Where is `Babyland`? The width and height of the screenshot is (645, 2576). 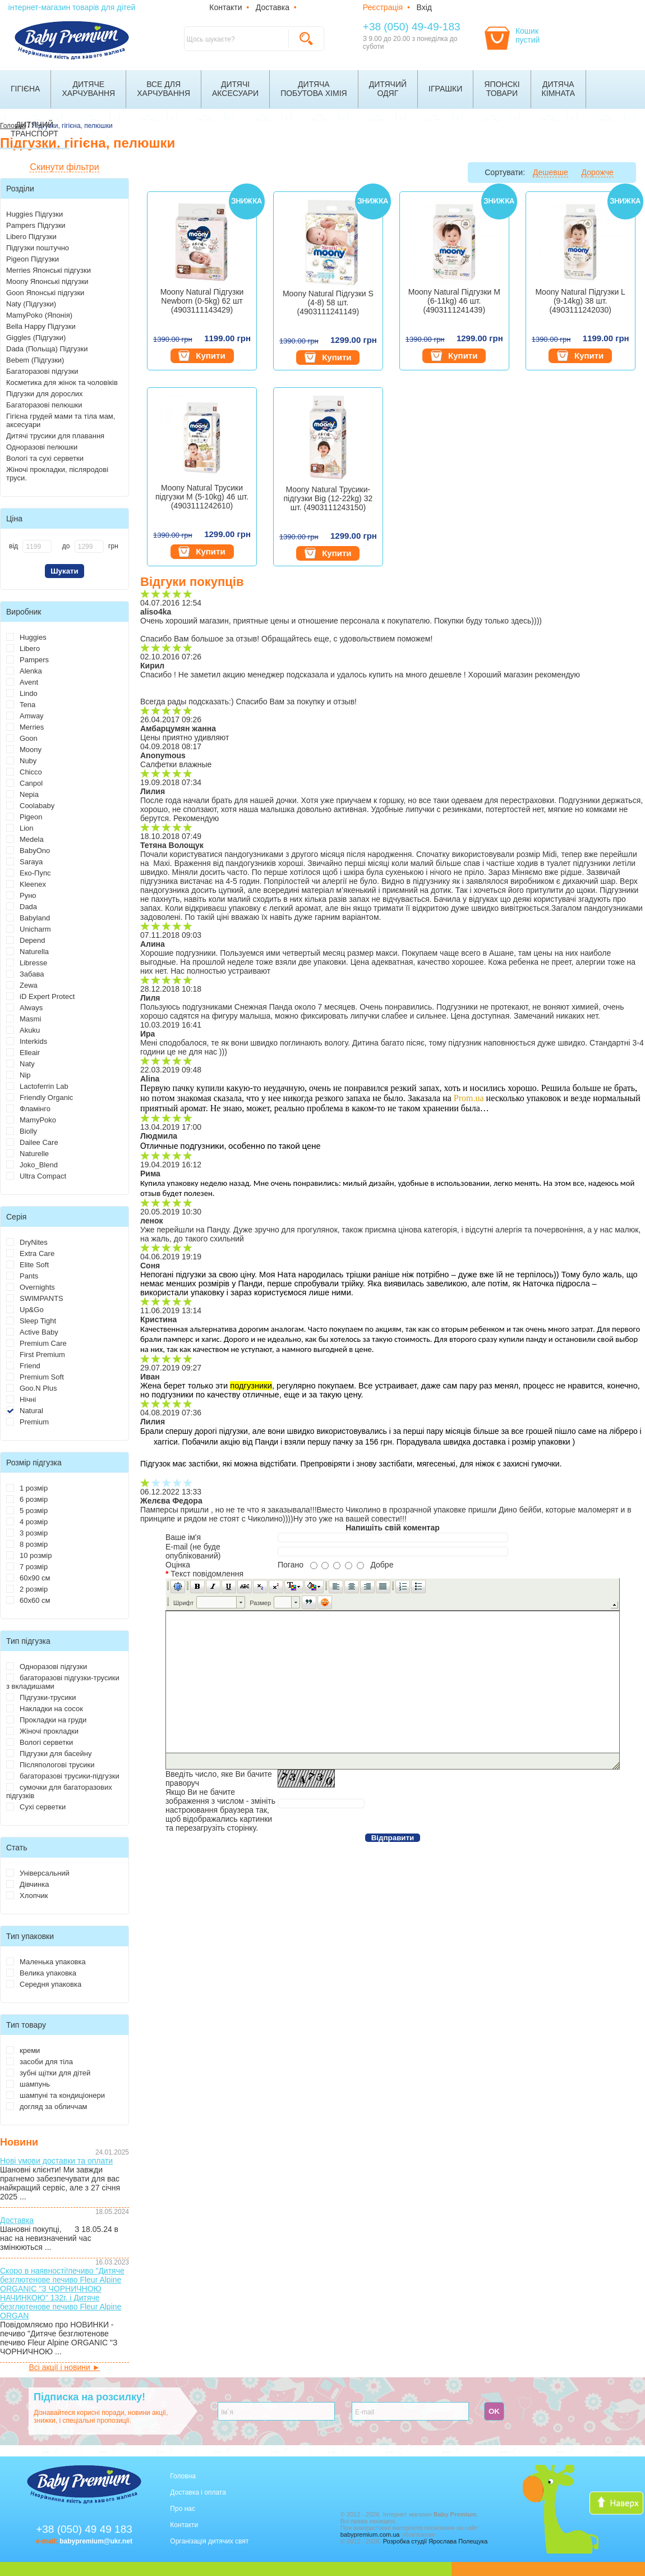 Babyland is located at coordinates (28, 918).